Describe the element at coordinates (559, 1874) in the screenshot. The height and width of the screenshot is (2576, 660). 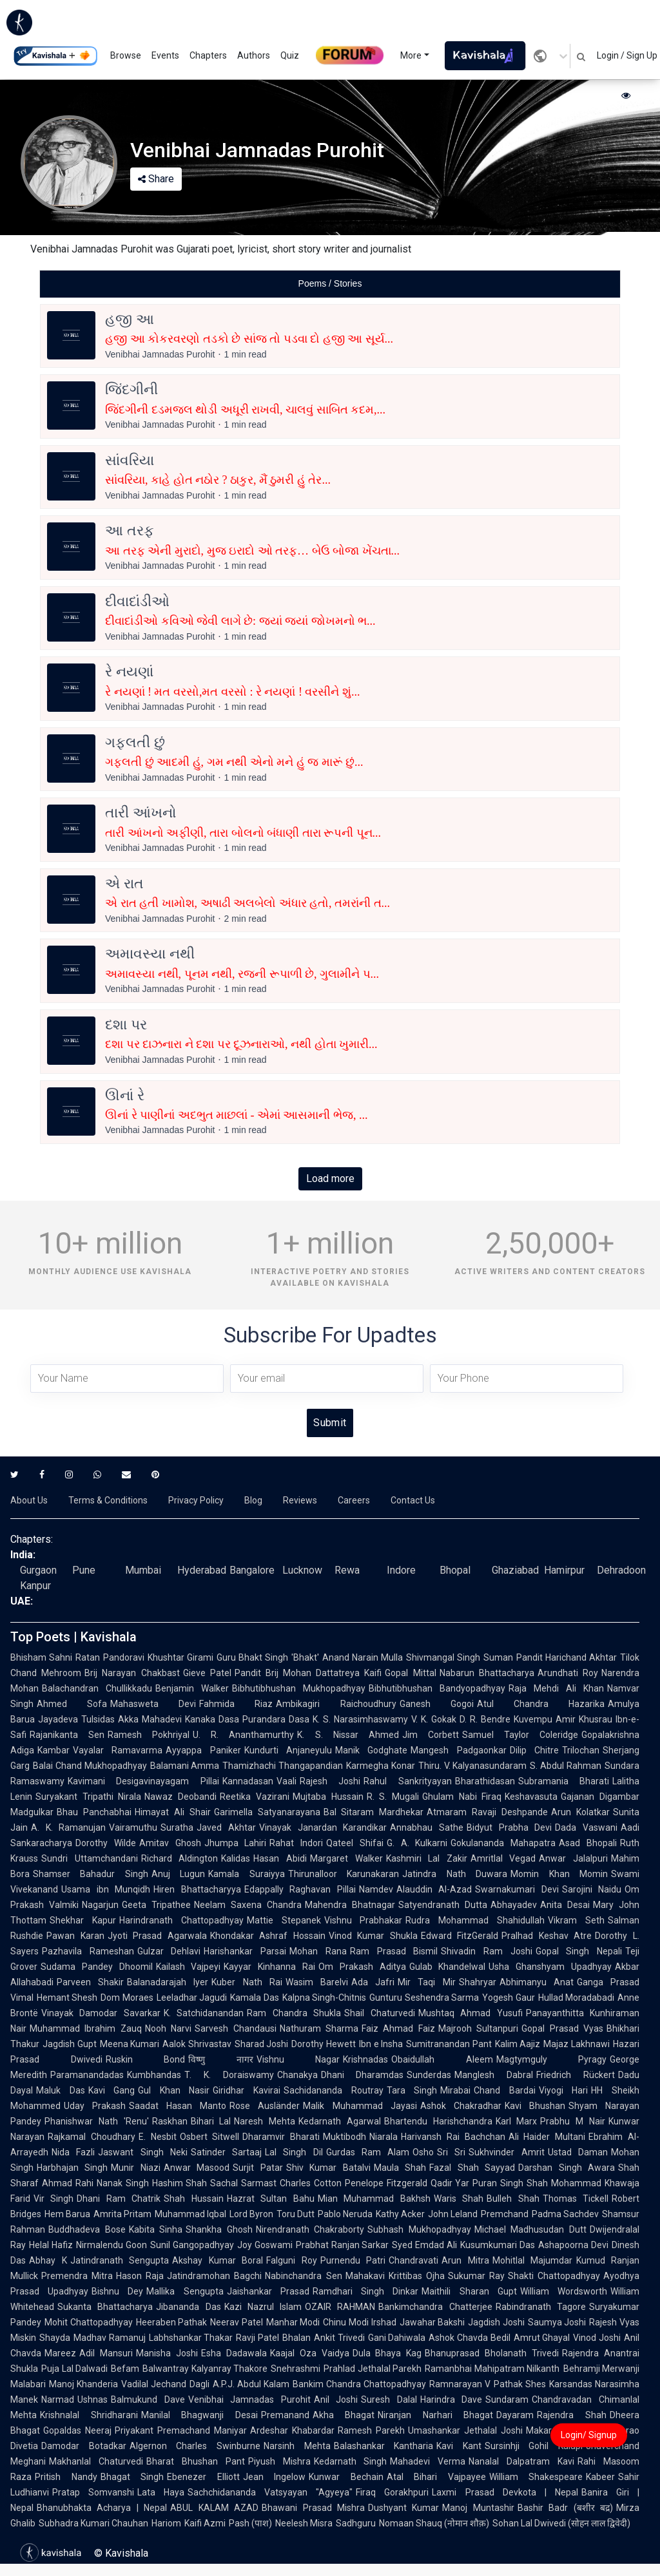
I see `Momin Khan Momin` at that location.